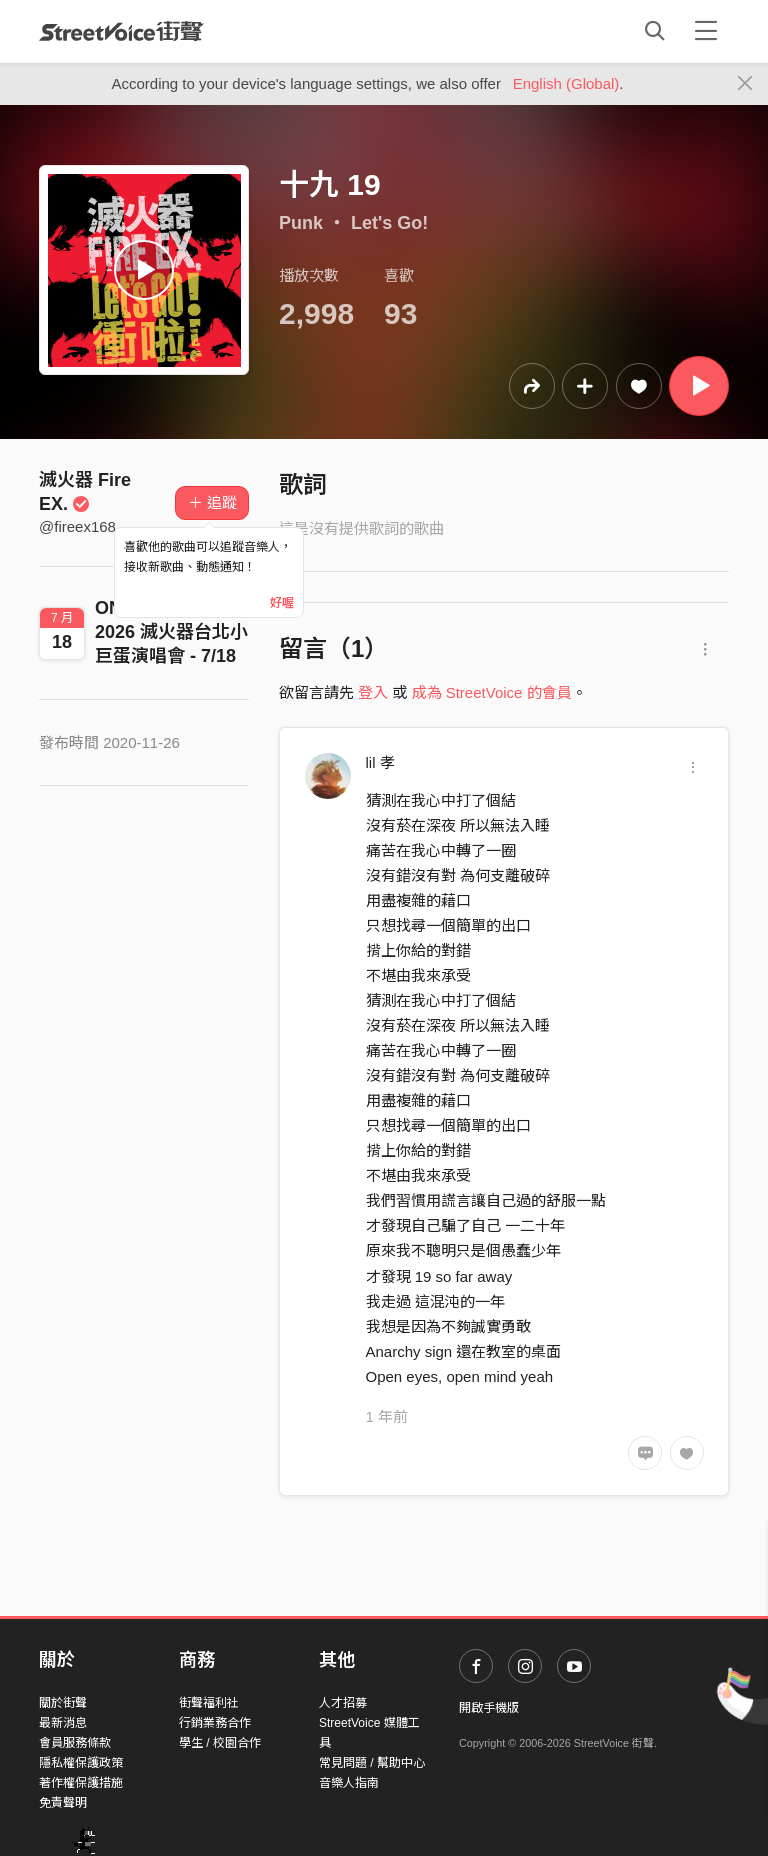  I want to click on English (Global), so click(566, 83).